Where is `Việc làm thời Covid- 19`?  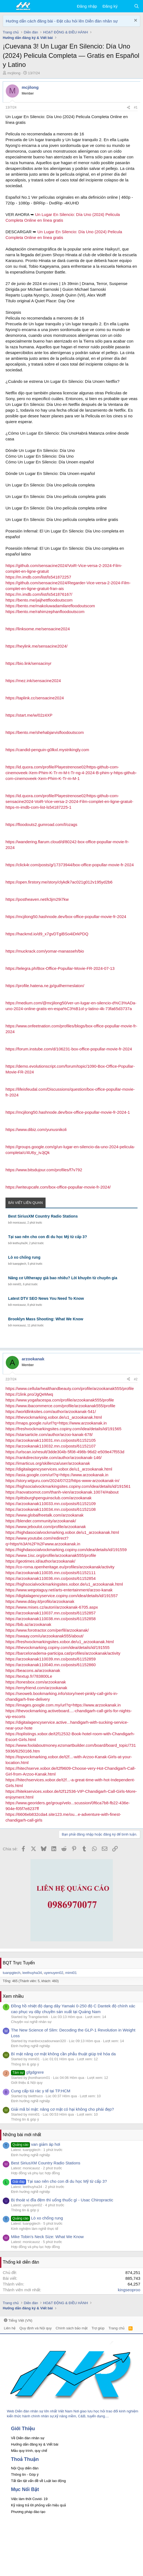 Việc làm thời Covid- 19 is located at coordinates (29, 2499).